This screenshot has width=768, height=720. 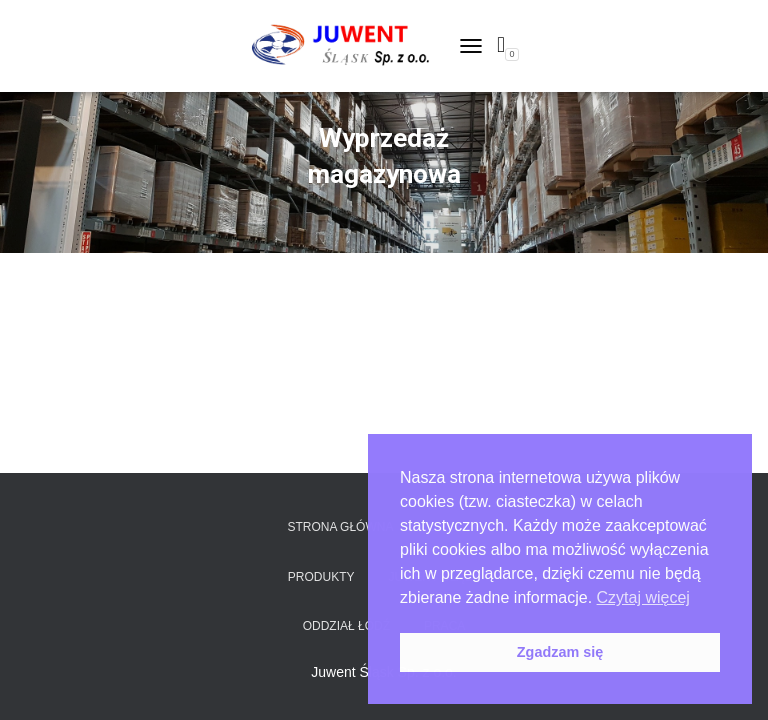 I want to click on Strona główna, so click(x=340, y=527).